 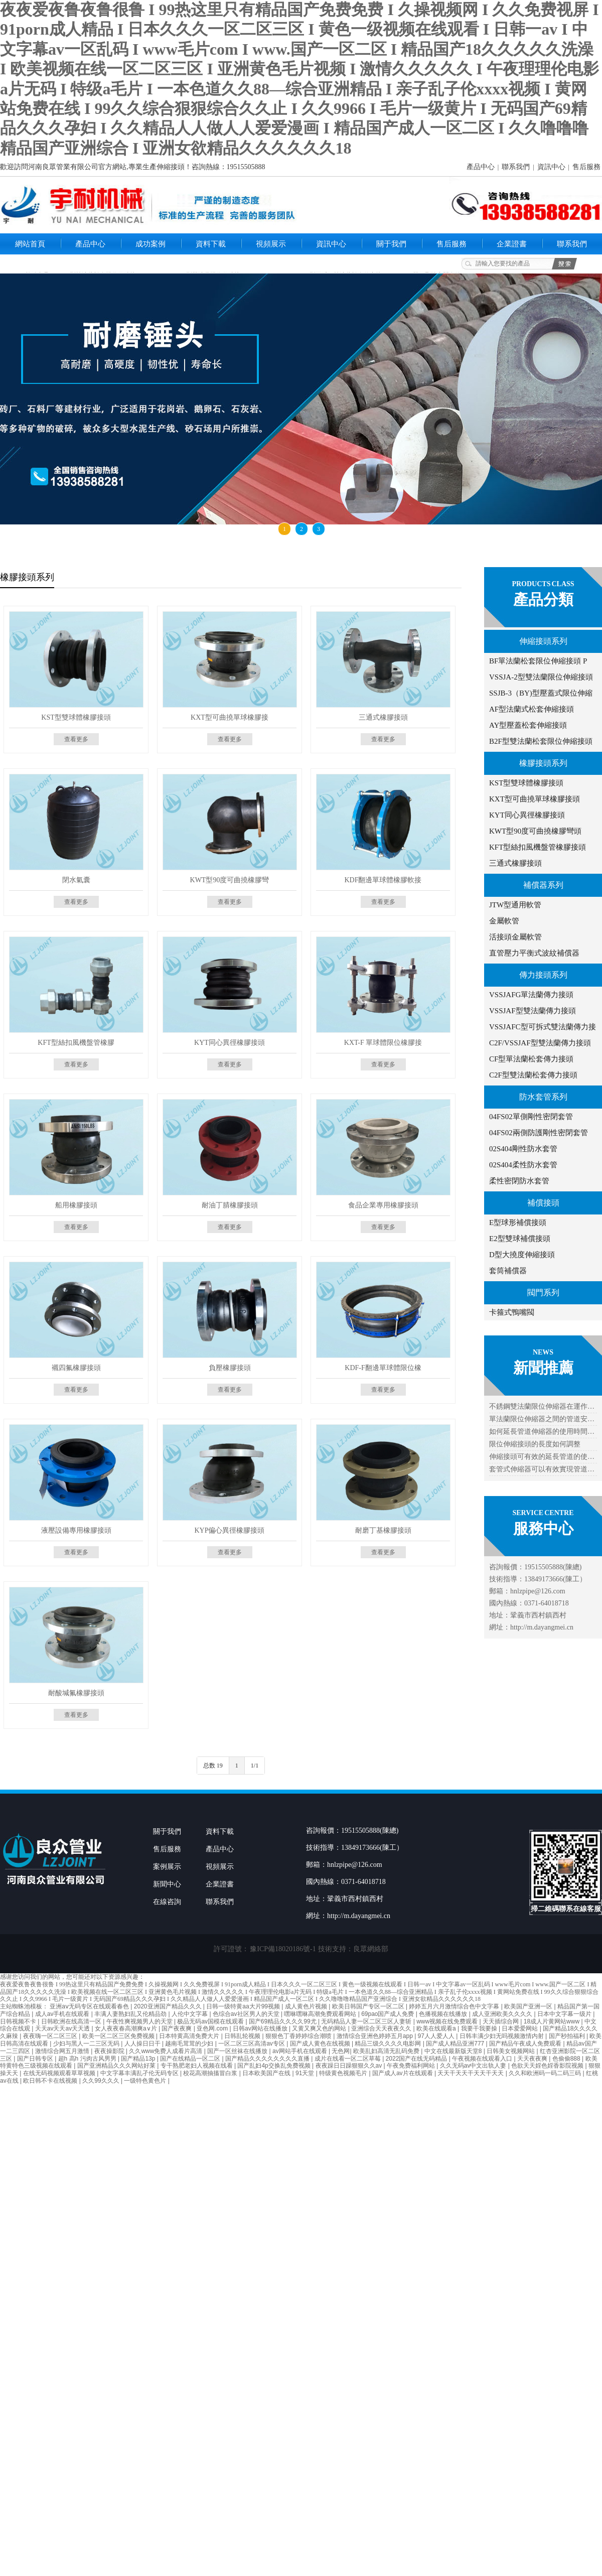 What do you see at coordinates (211, 2021) in the screenshot?
I see `极品无码av国模在线观看` at bounding box center [211, 2021].